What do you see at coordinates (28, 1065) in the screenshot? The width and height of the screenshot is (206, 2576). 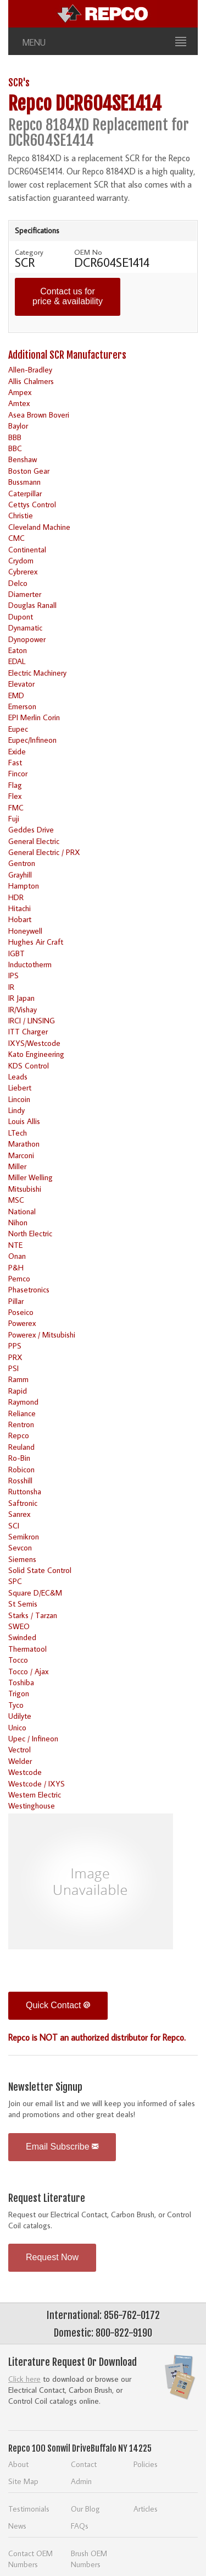 I see `KDS Control` at bounding box center [28, 1065].